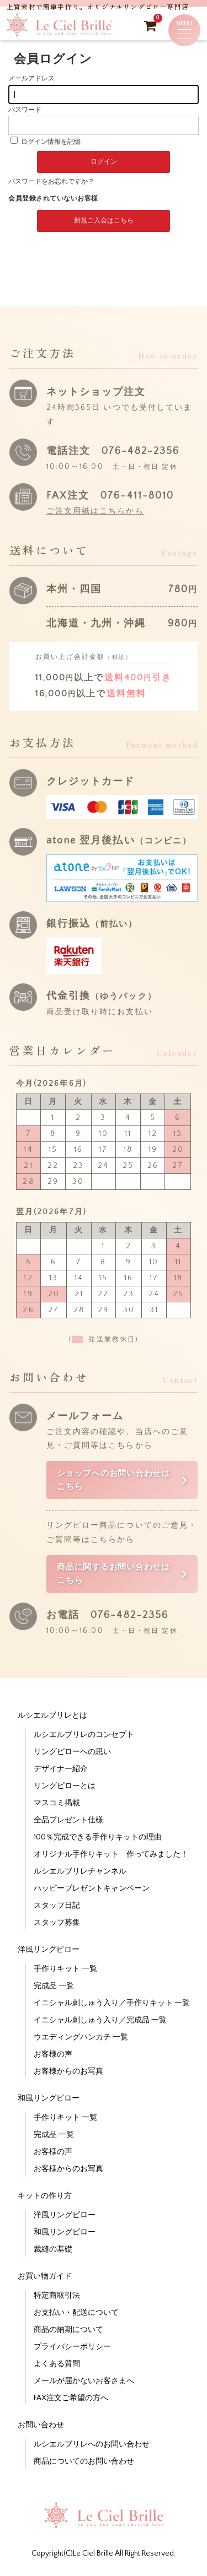 The width and height of the screenshot is (207, 2576). Describe the element at coordinates (57, 1905) in the screenshot. I see `スタッフ日記` at that location.